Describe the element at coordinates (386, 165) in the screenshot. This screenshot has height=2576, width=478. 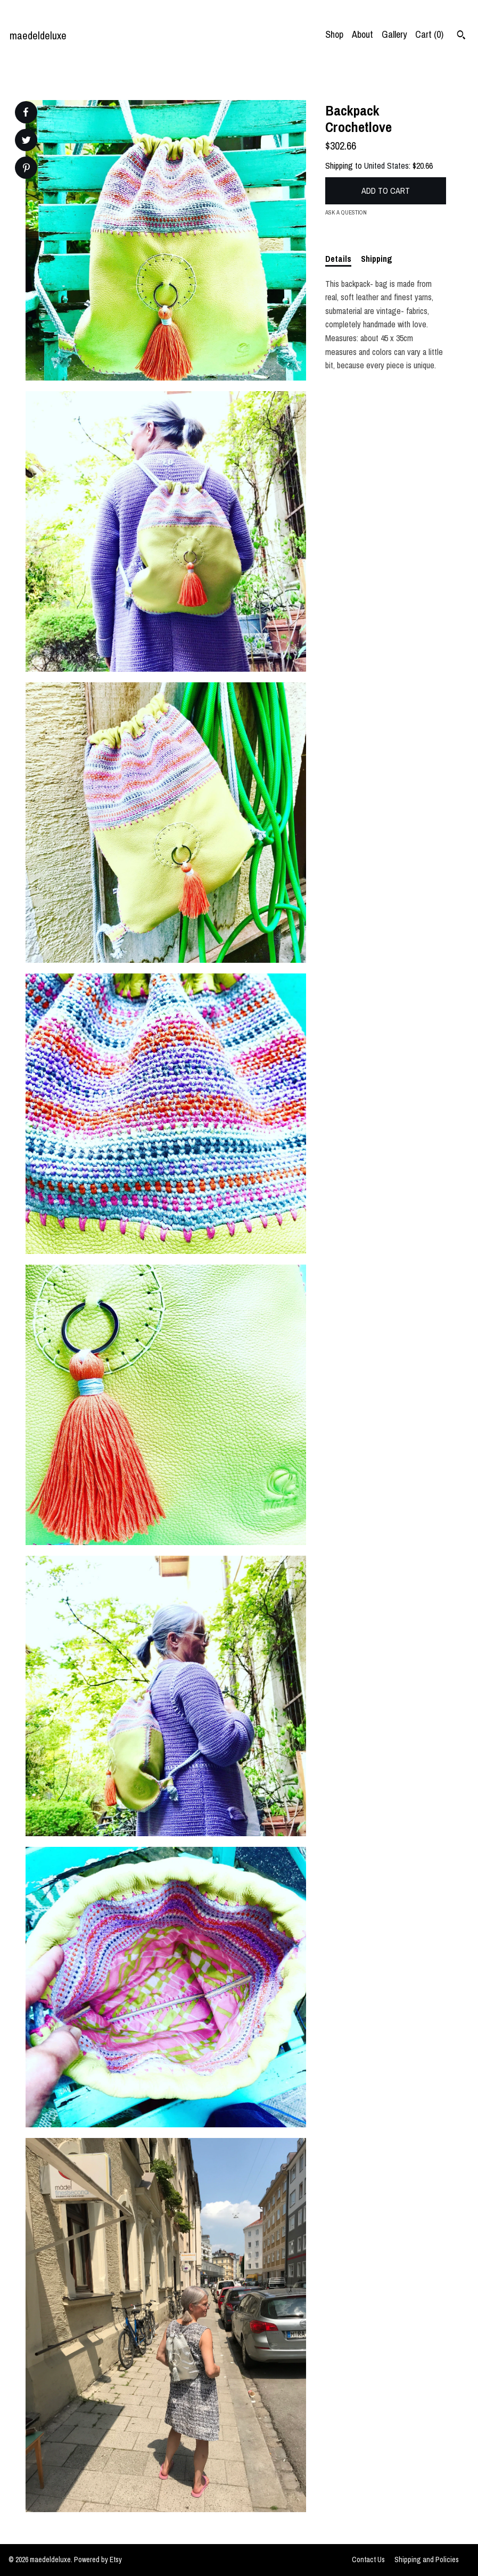
I see `United States` at that location.